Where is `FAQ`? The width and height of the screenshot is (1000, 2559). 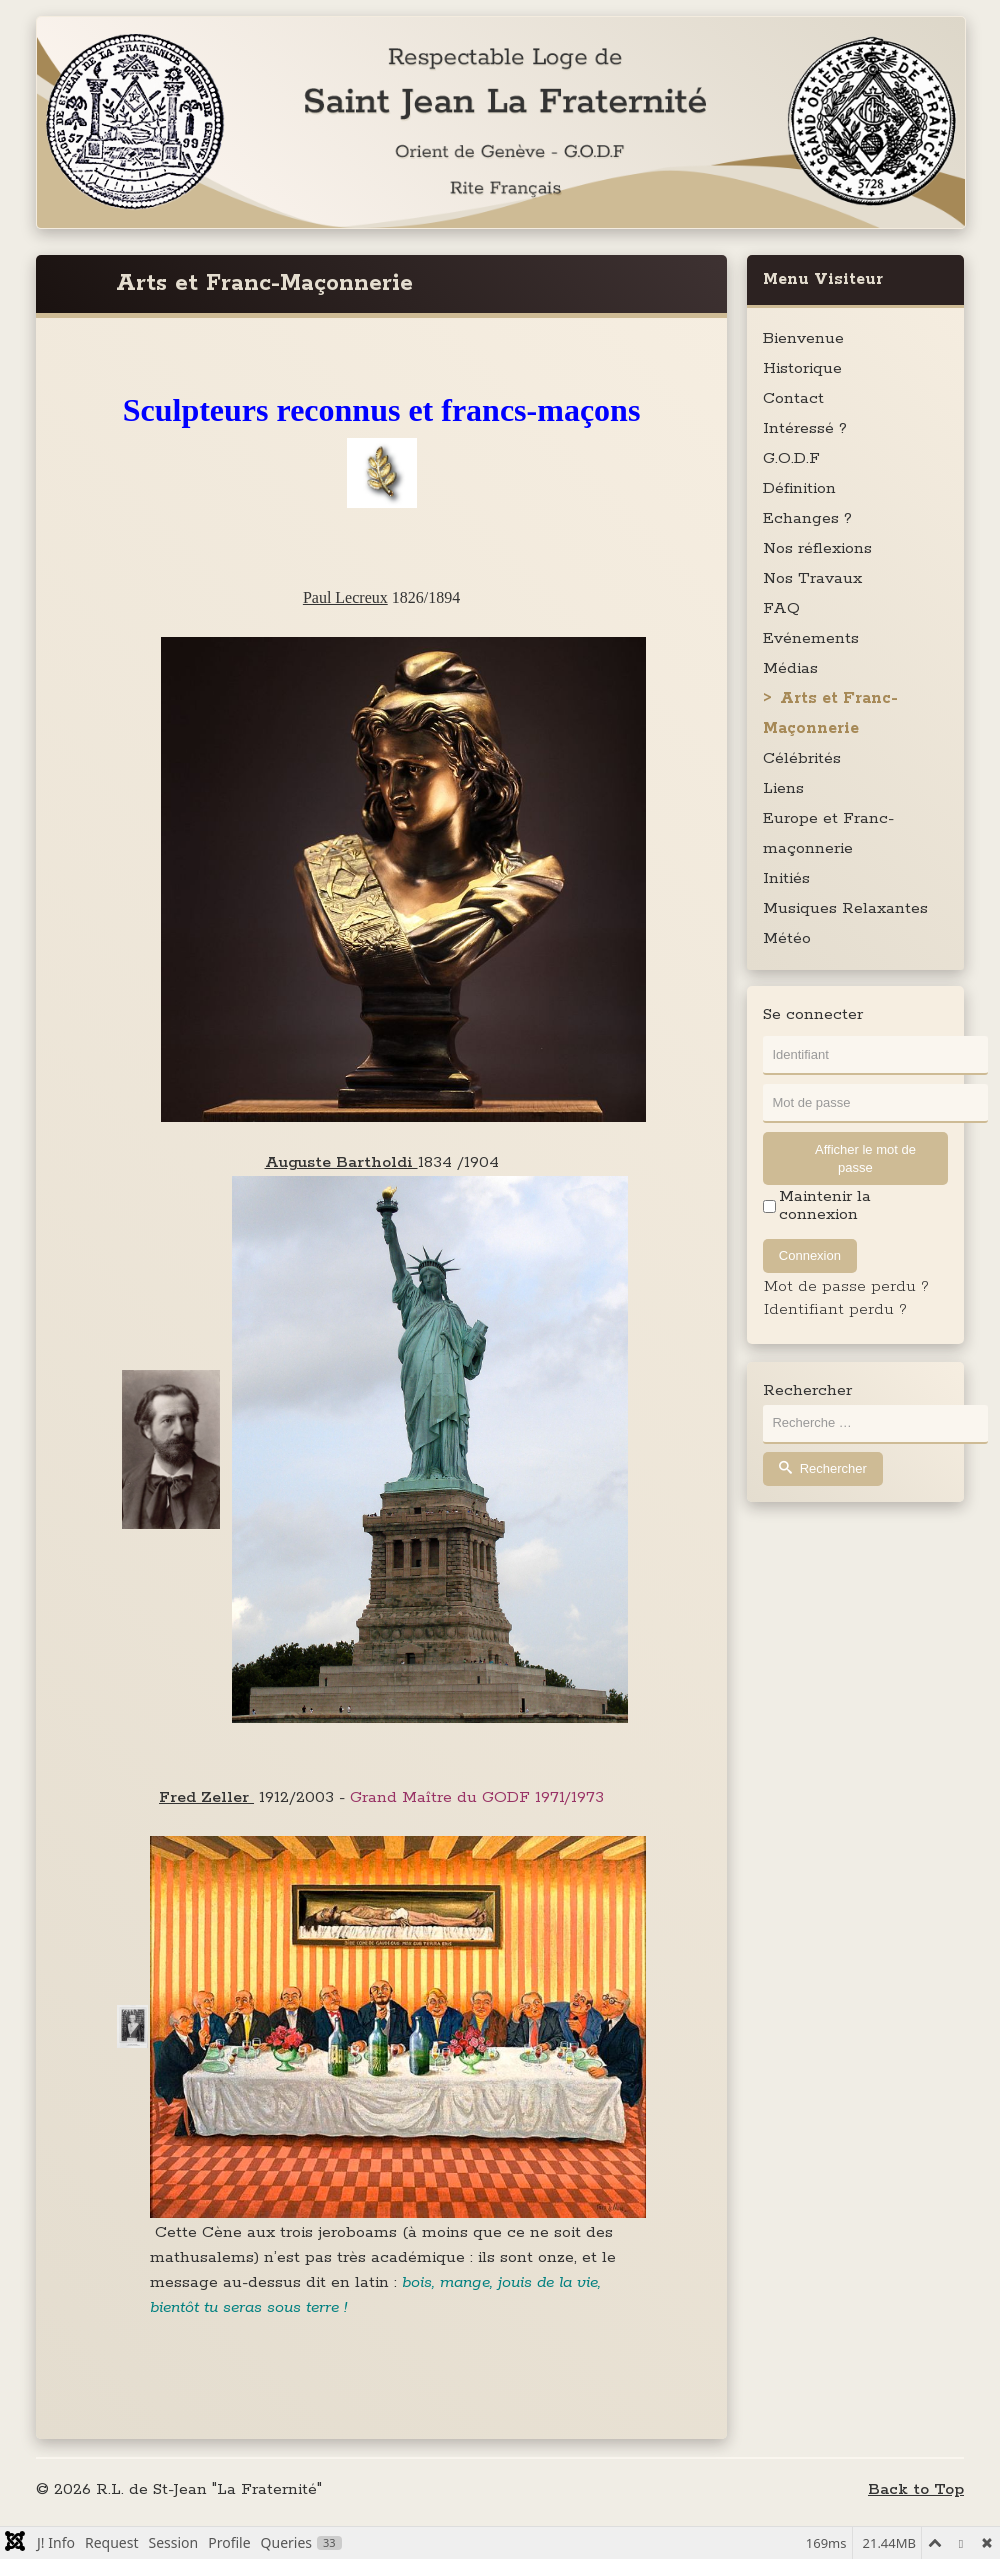
FAQ is located at coordinates (781, 608).